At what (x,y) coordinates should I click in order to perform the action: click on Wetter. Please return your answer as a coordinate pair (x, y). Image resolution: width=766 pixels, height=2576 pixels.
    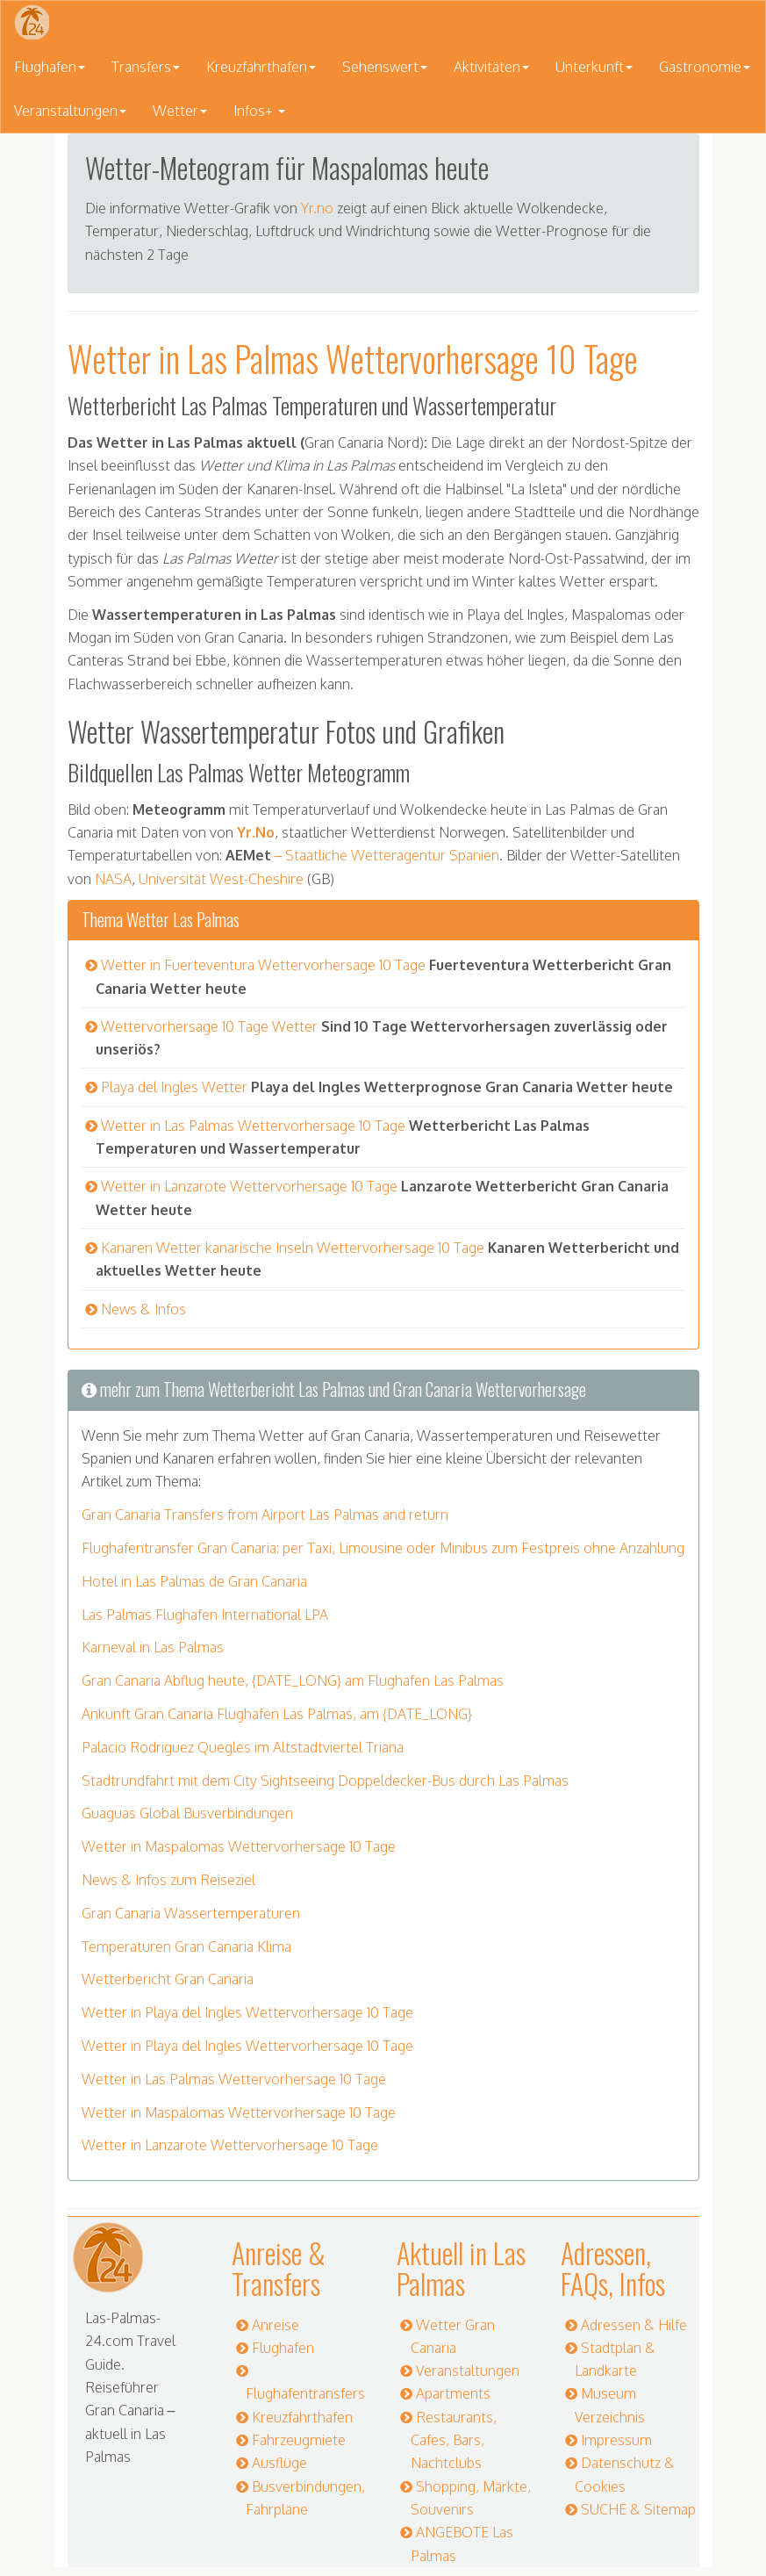
    Looking at the image, I should click on (180, 110).